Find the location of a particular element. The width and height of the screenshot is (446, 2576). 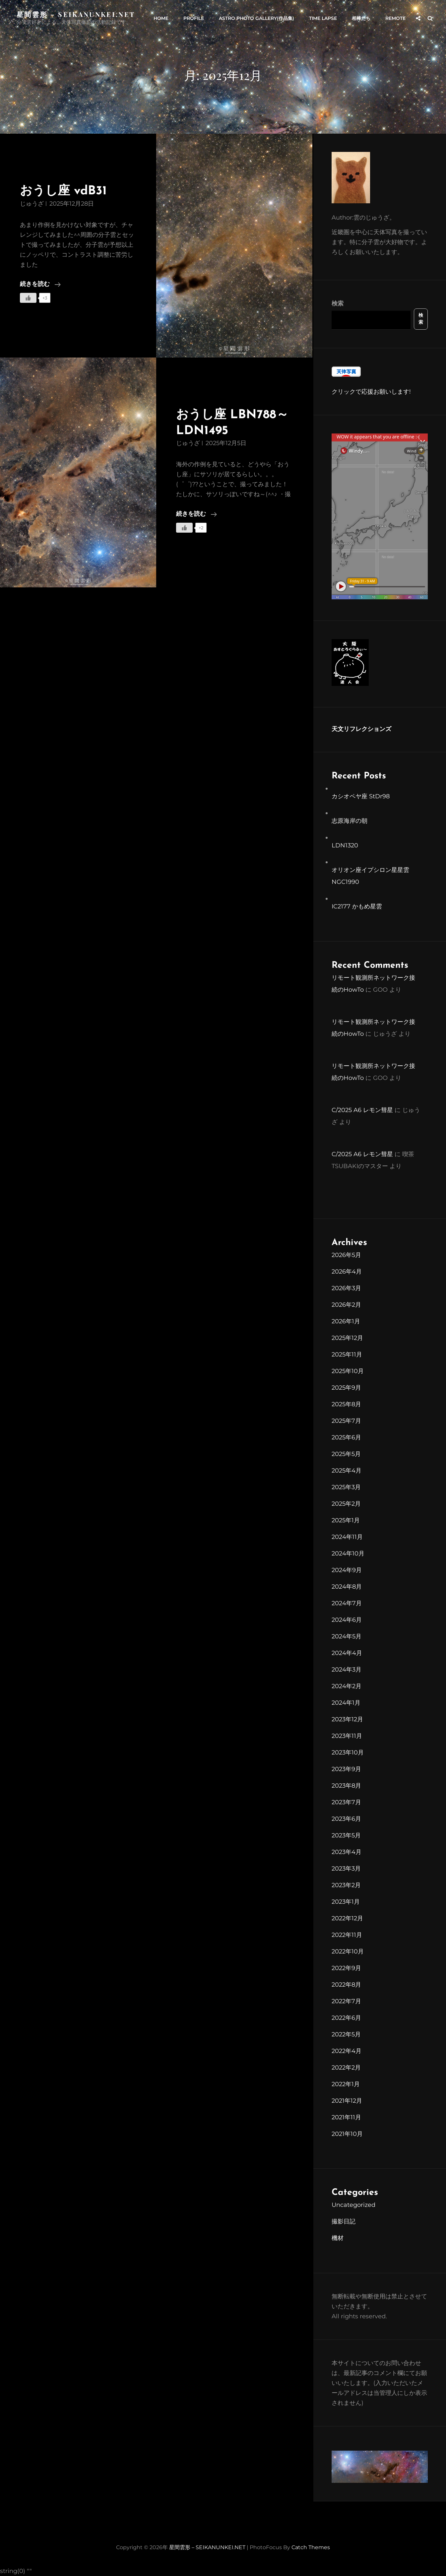

2023年1月 is located at coordinates (346, 1901).